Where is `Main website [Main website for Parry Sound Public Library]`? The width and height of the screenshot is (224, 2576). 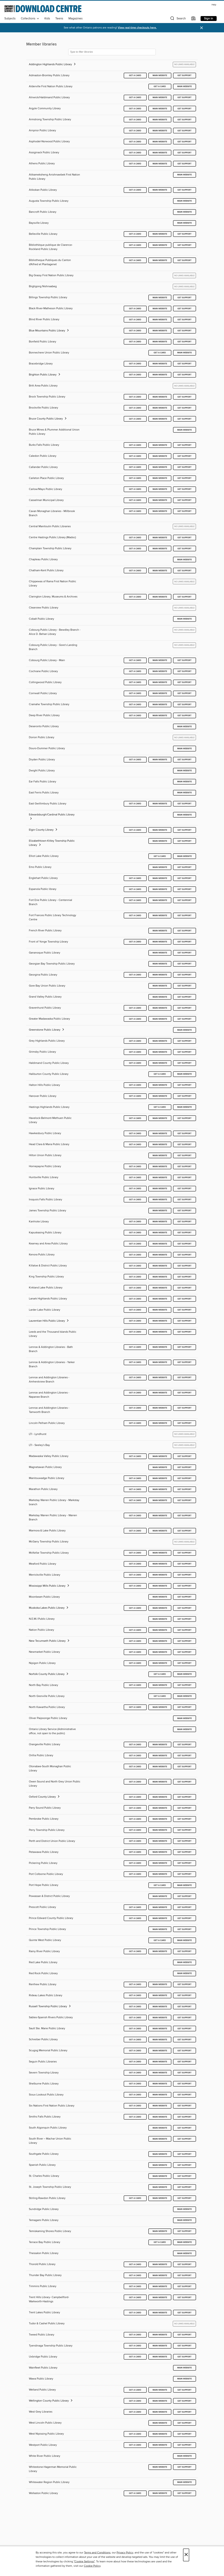
Main website [Main website for Parry Sound Public Library] is located at coordinates (160, 1808).